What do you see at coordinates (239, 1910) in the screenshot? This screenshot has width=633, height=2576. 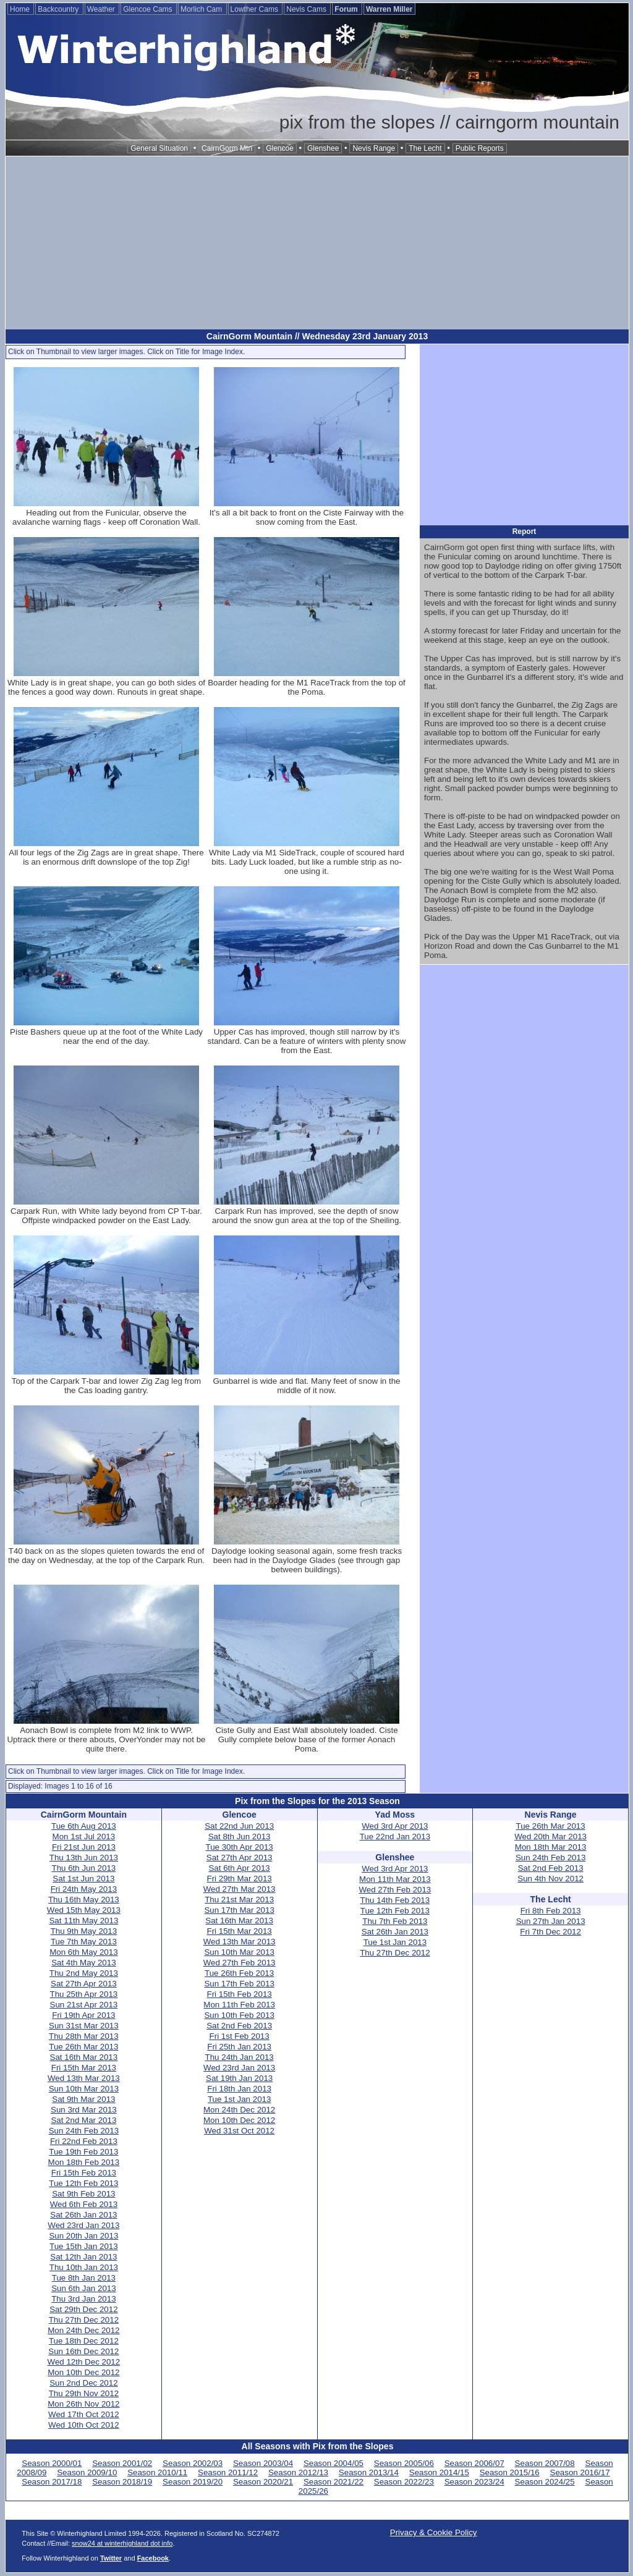 I see `Sun 17th Mar 2013` at bounding box center [239, 1910].